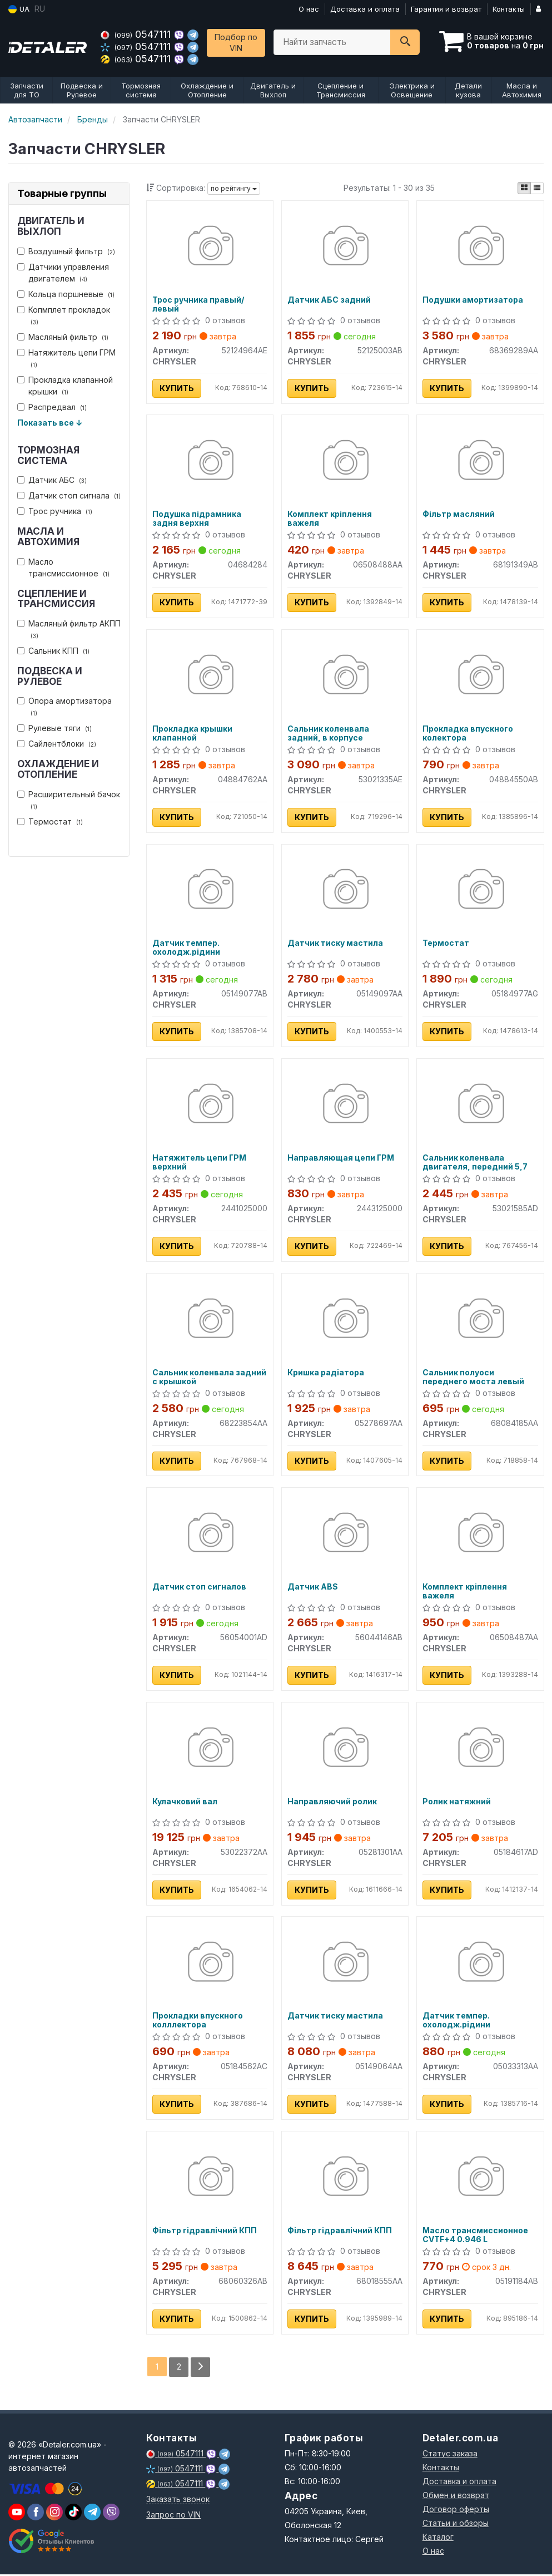  What do you see at coordinates (472, 299) in the screenshot?
I see `Подушки амортизатора` at bounding box center [472, 299].